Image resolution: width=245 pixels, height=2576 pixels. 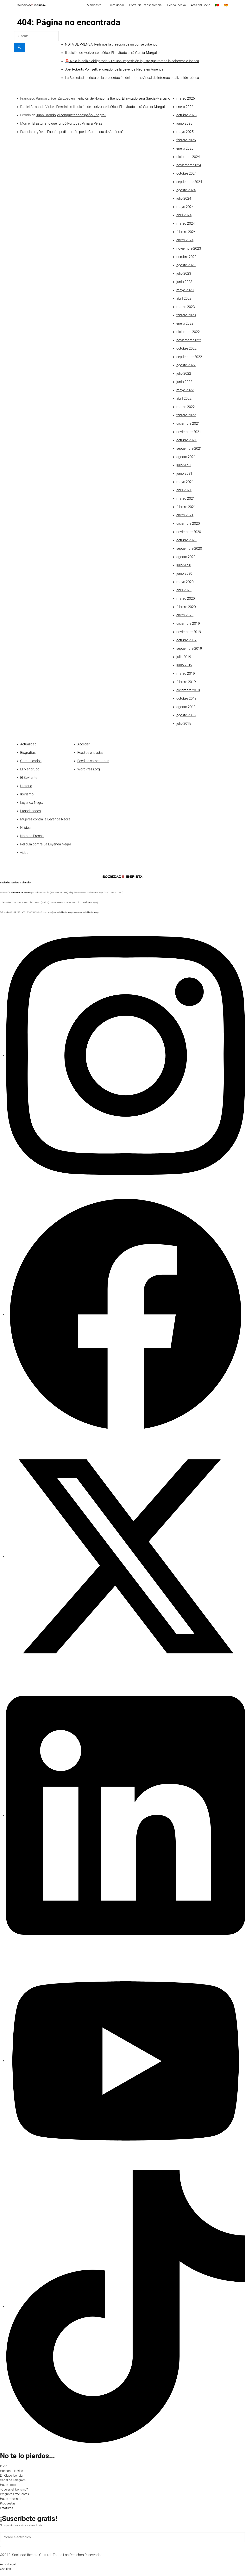 What do you see at coordinates (188, 165) in the screenshot?
I see `noviembre 2024` at bounding box center [188, 165].